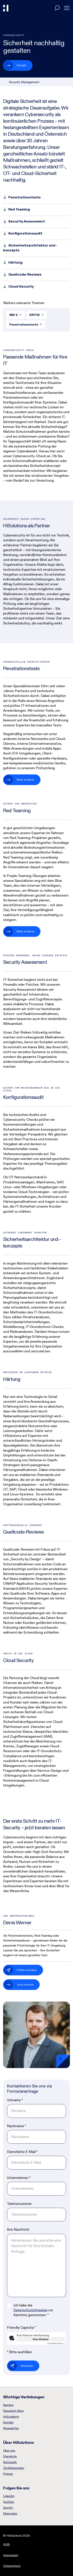  I want to click on Unternehmen, so click(19, 2178).